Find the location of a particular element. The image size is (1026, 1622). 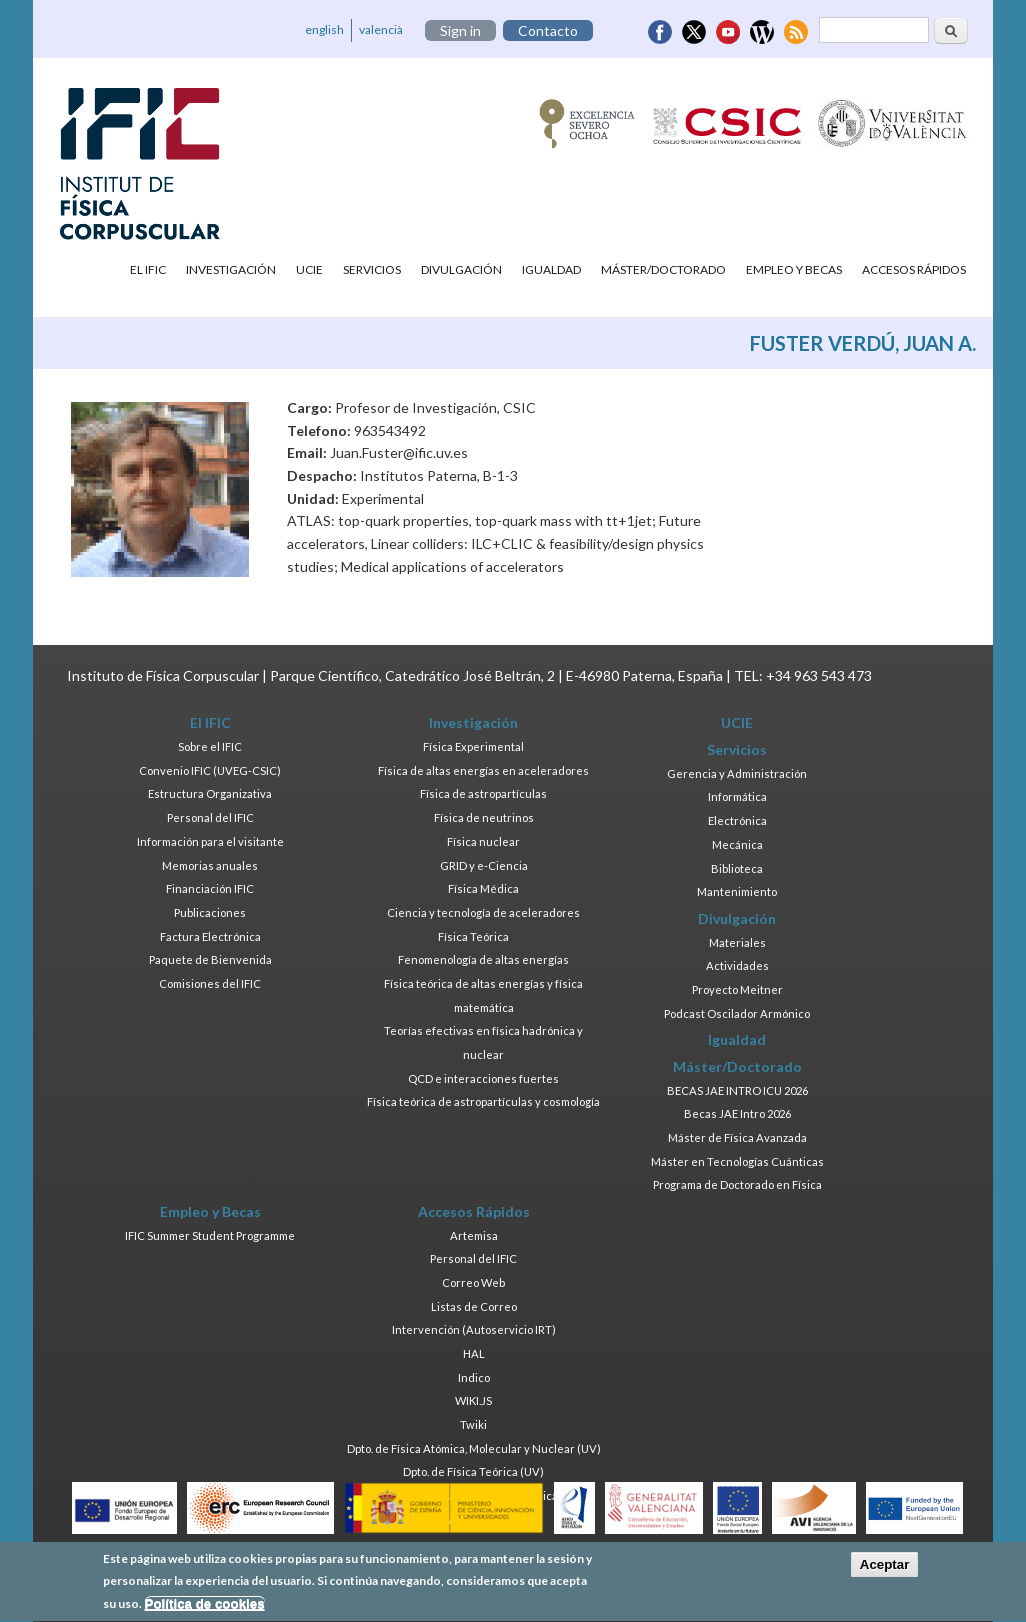

UCIE is located at coordinates (309, 269).